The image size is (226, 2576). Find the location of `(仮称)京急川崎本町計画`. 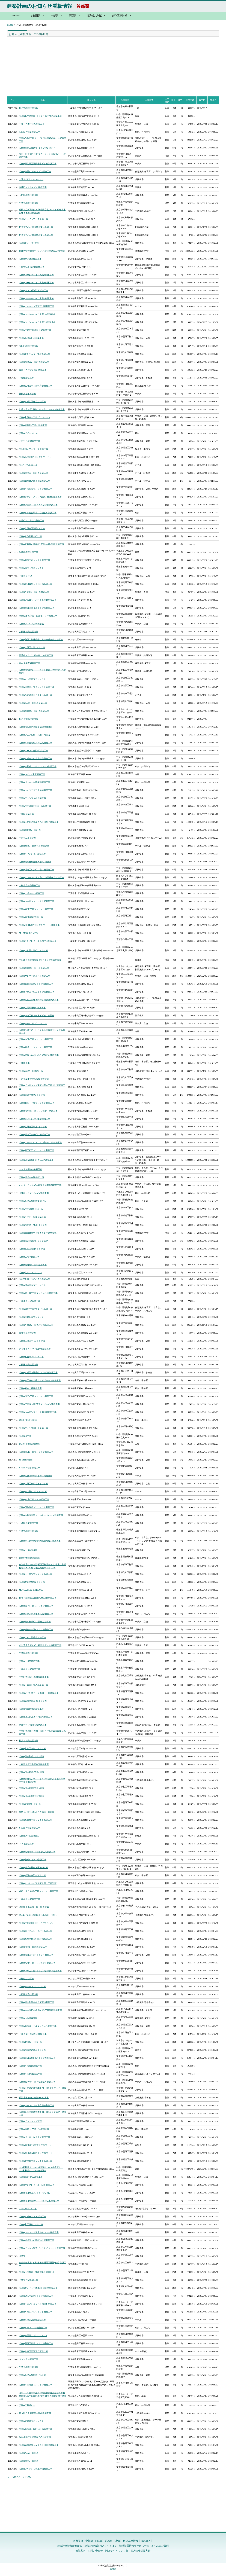

(仮称)京急川崎本町計画 is located at coordinates (30, 536).